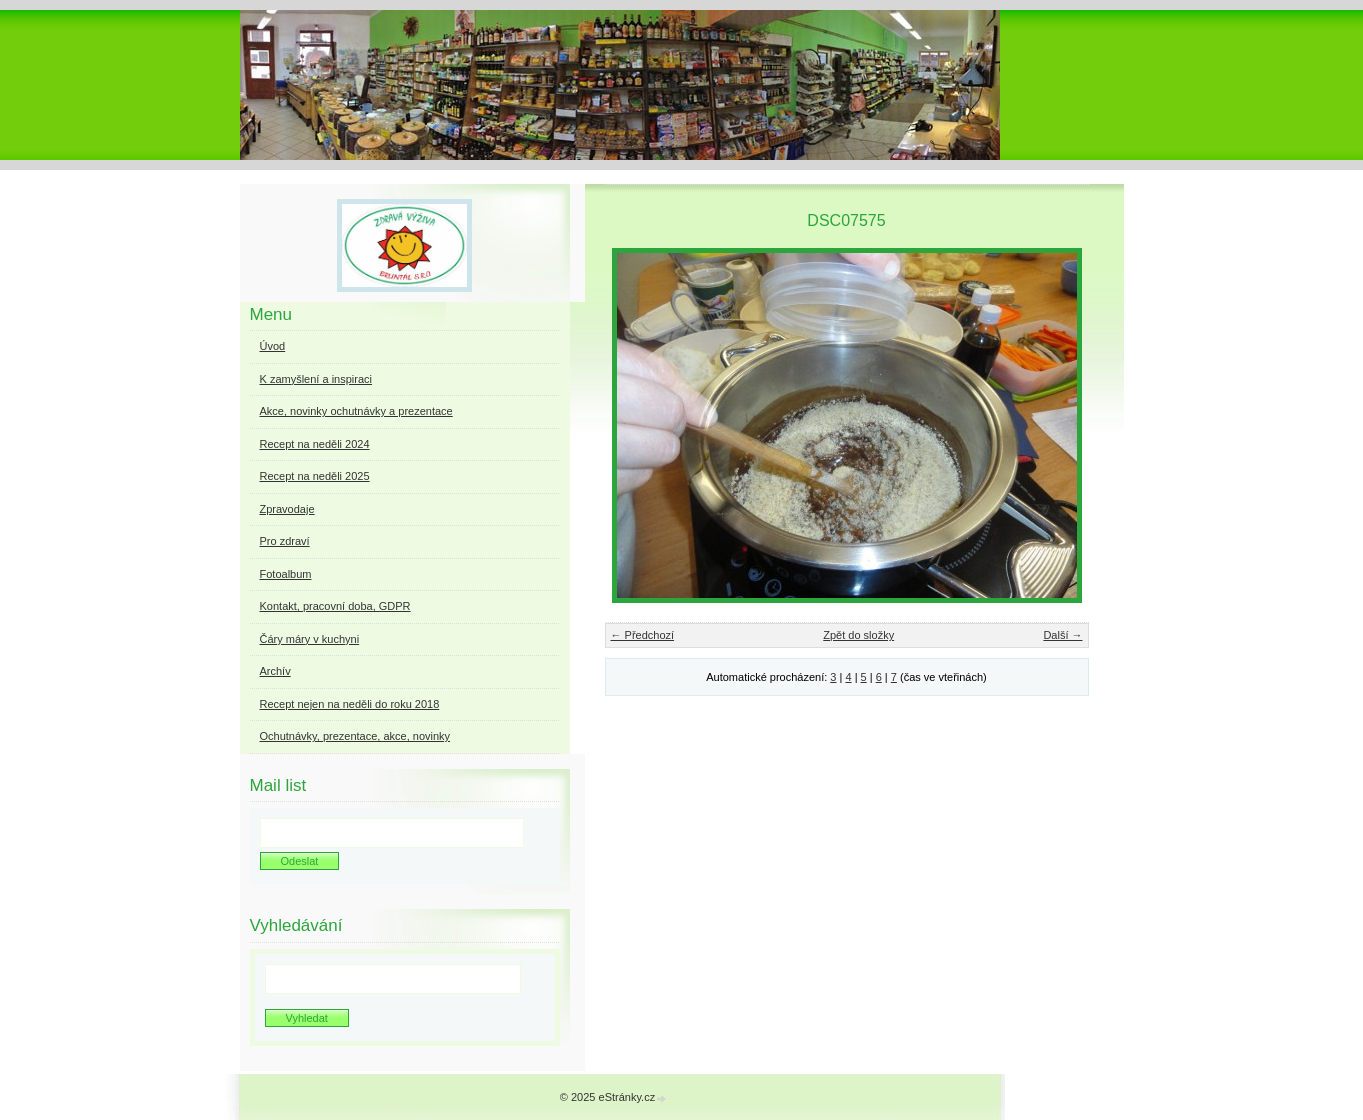 This screenshot has height=1120, width=1363. What do you see at coordinates (315, 476) in the screenshot?
I see `Recept na neděli 2025` at bounding box center [315, 476].